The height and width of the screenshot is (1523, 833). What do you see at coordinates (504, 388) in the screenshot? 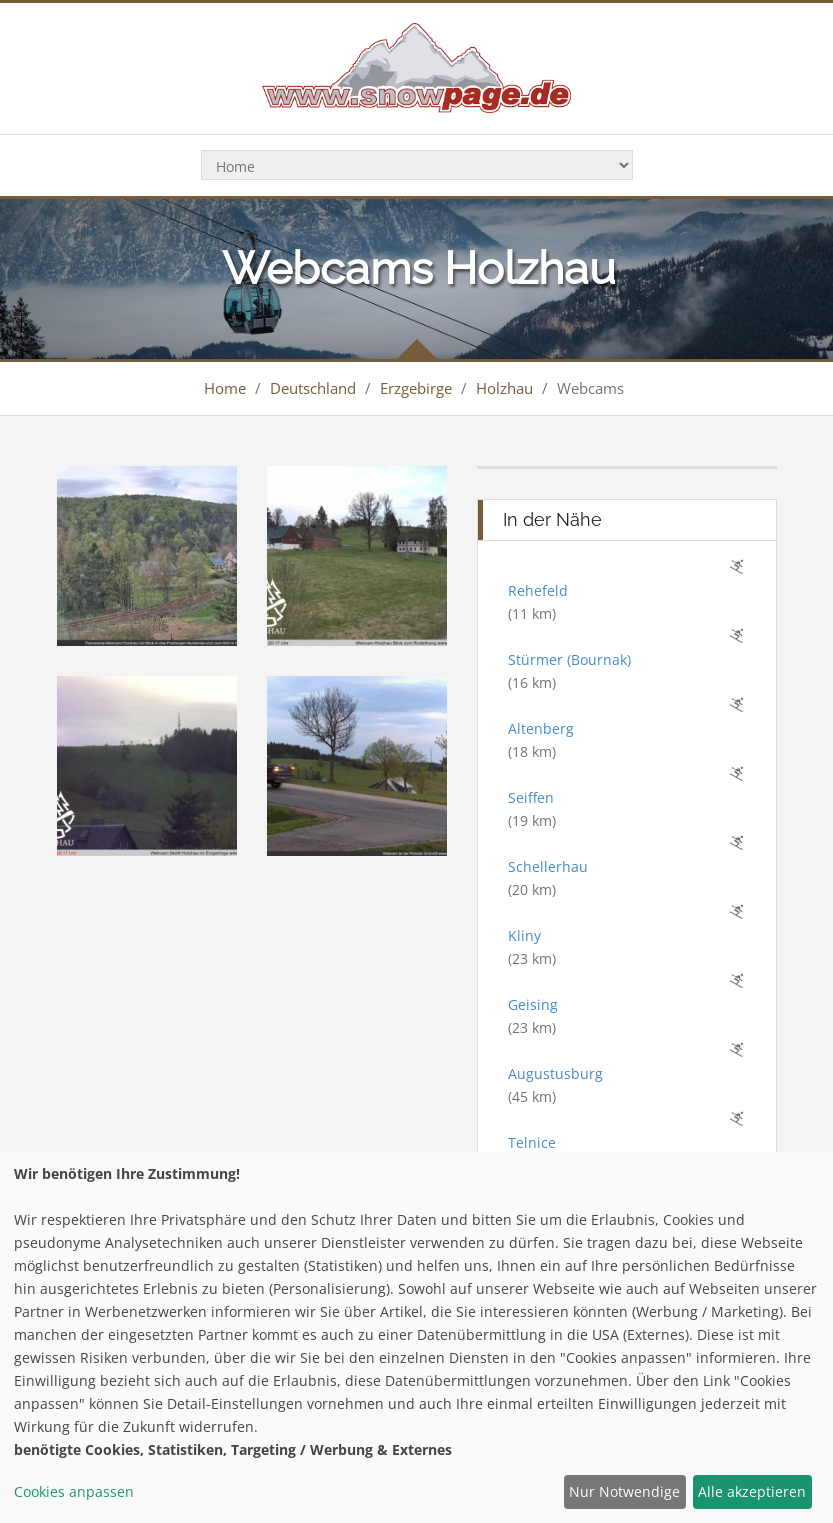
I see `Holzhau` at bounding box center [504, 388].